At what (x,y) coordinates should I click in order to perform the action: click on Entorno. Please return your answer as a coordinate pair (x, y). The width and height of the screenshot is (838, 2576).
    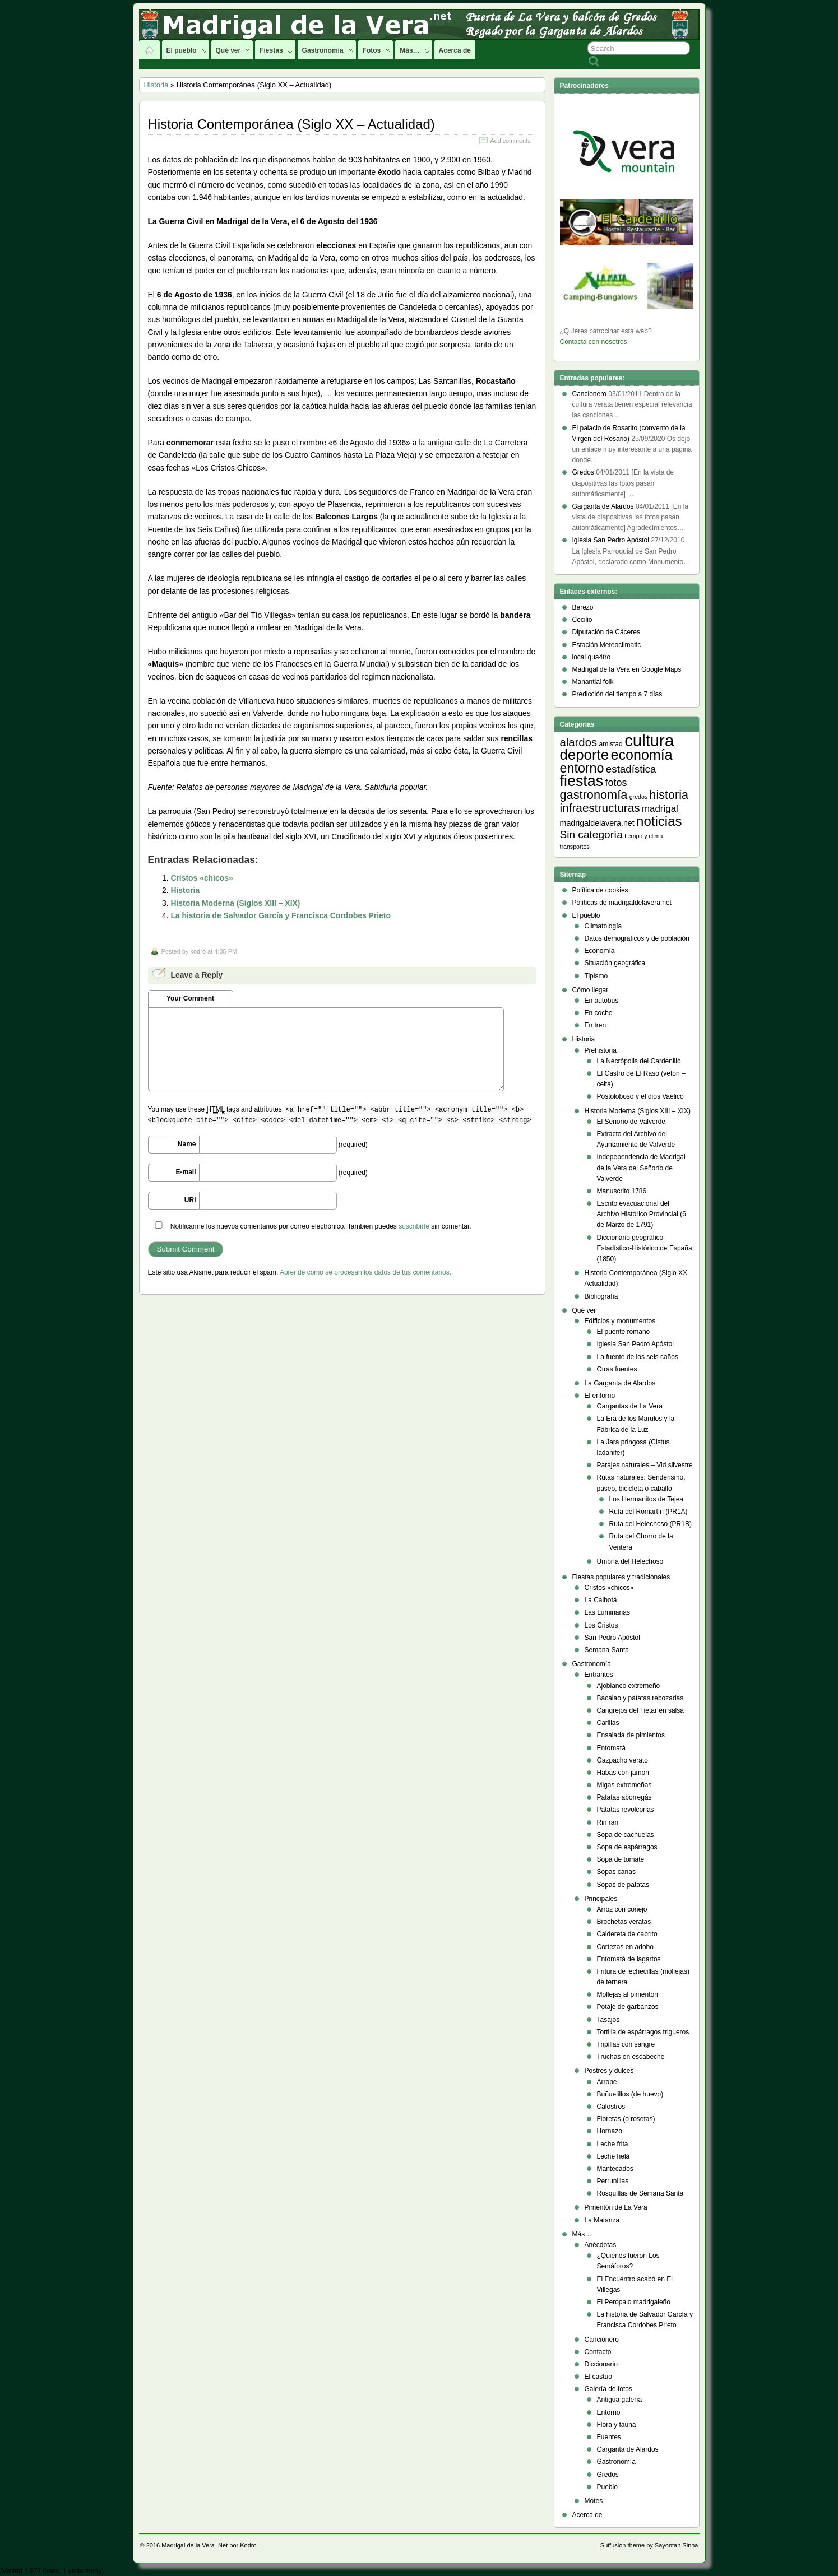
    Looking at the image, I should click on (609, 2412).